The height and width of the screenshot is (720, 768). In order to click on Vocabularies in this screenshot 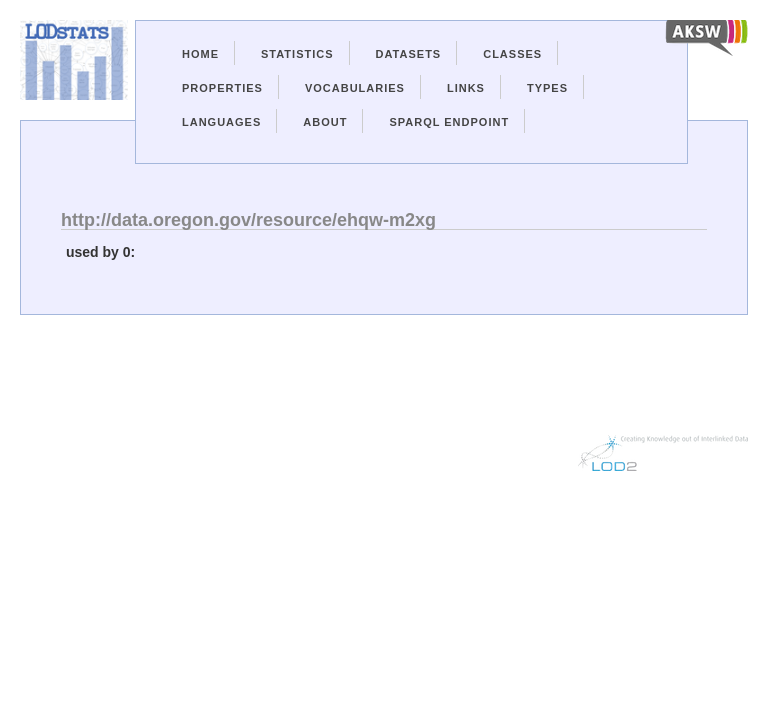, I will do `click(355, 88)`.